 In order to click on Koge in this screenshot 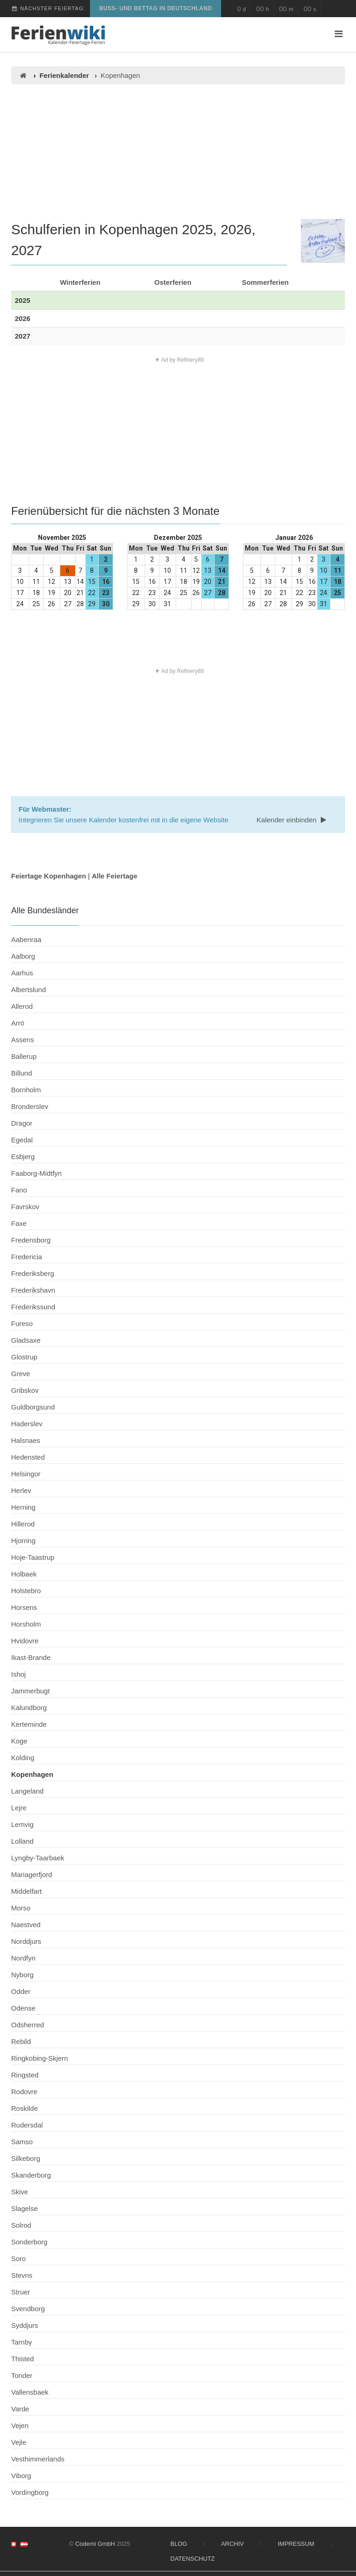, I will do `click(19, 1741)`.